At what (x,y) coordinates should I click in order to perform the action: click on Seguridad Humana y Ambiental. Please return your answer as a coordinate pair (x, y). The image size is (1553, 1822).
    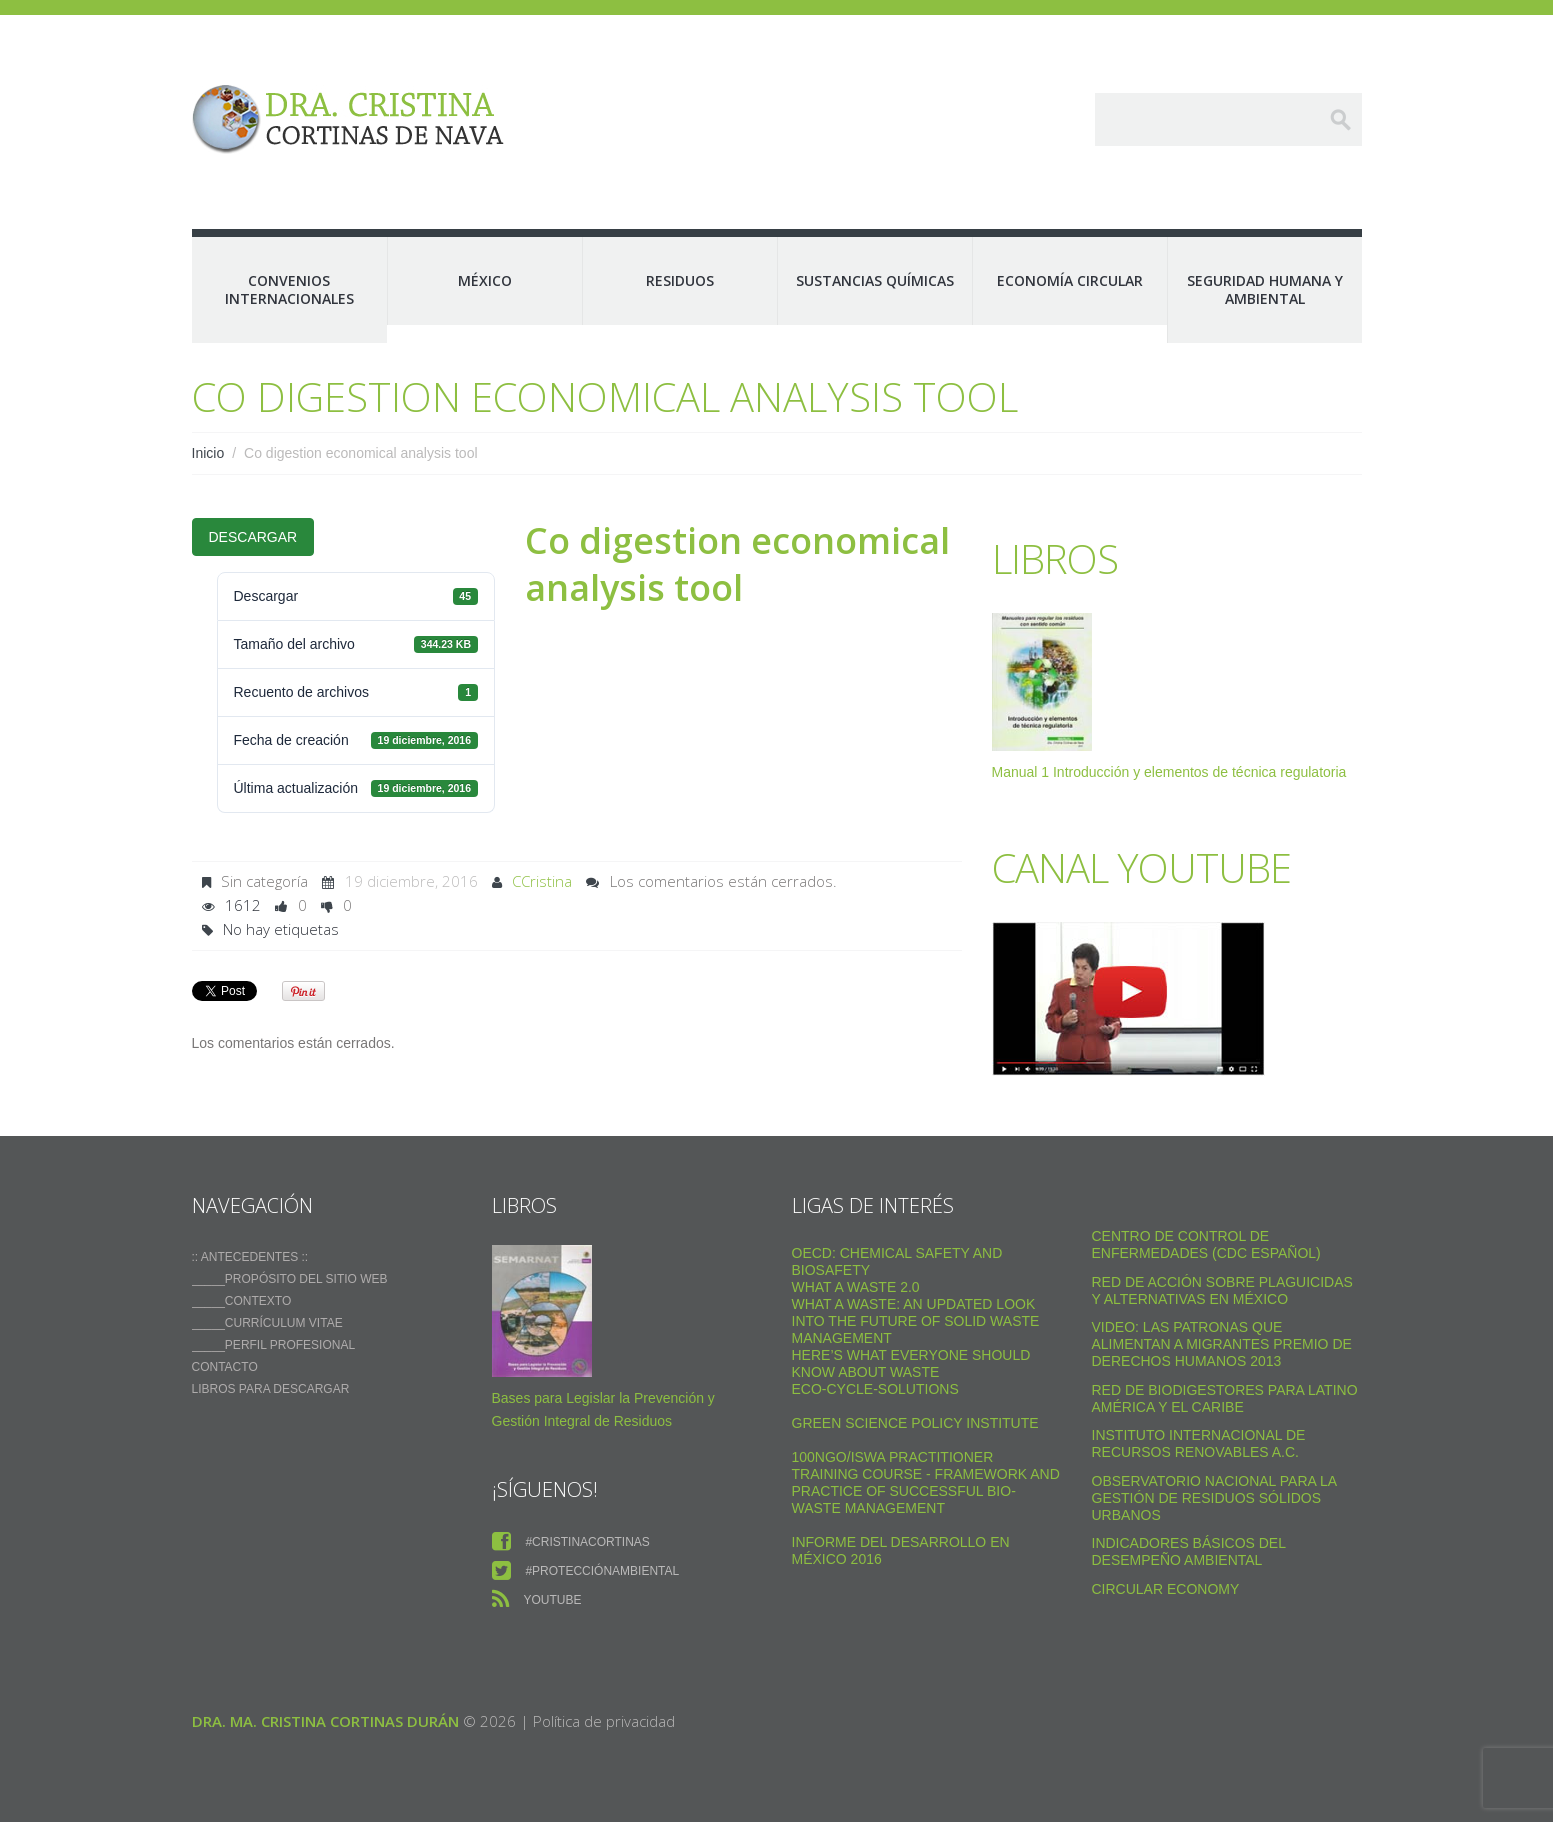
    Looking at the image, I should click on (1265, 289).